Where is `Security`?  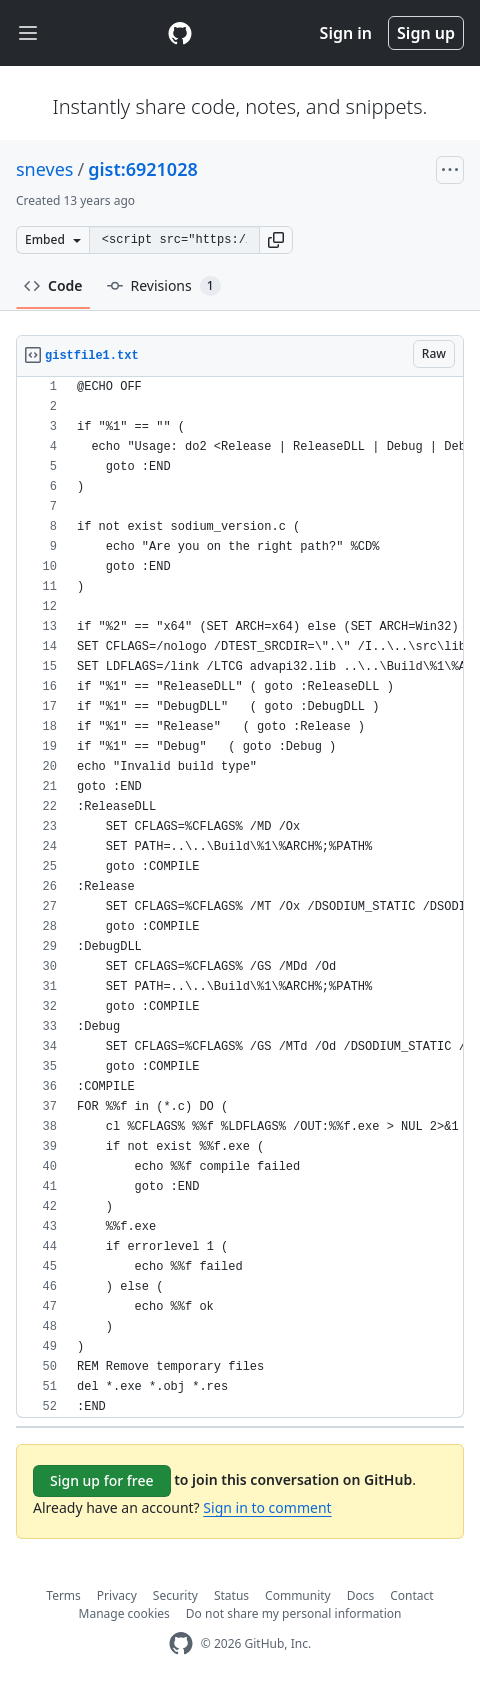
Security is located at coordinates (175, 1595).